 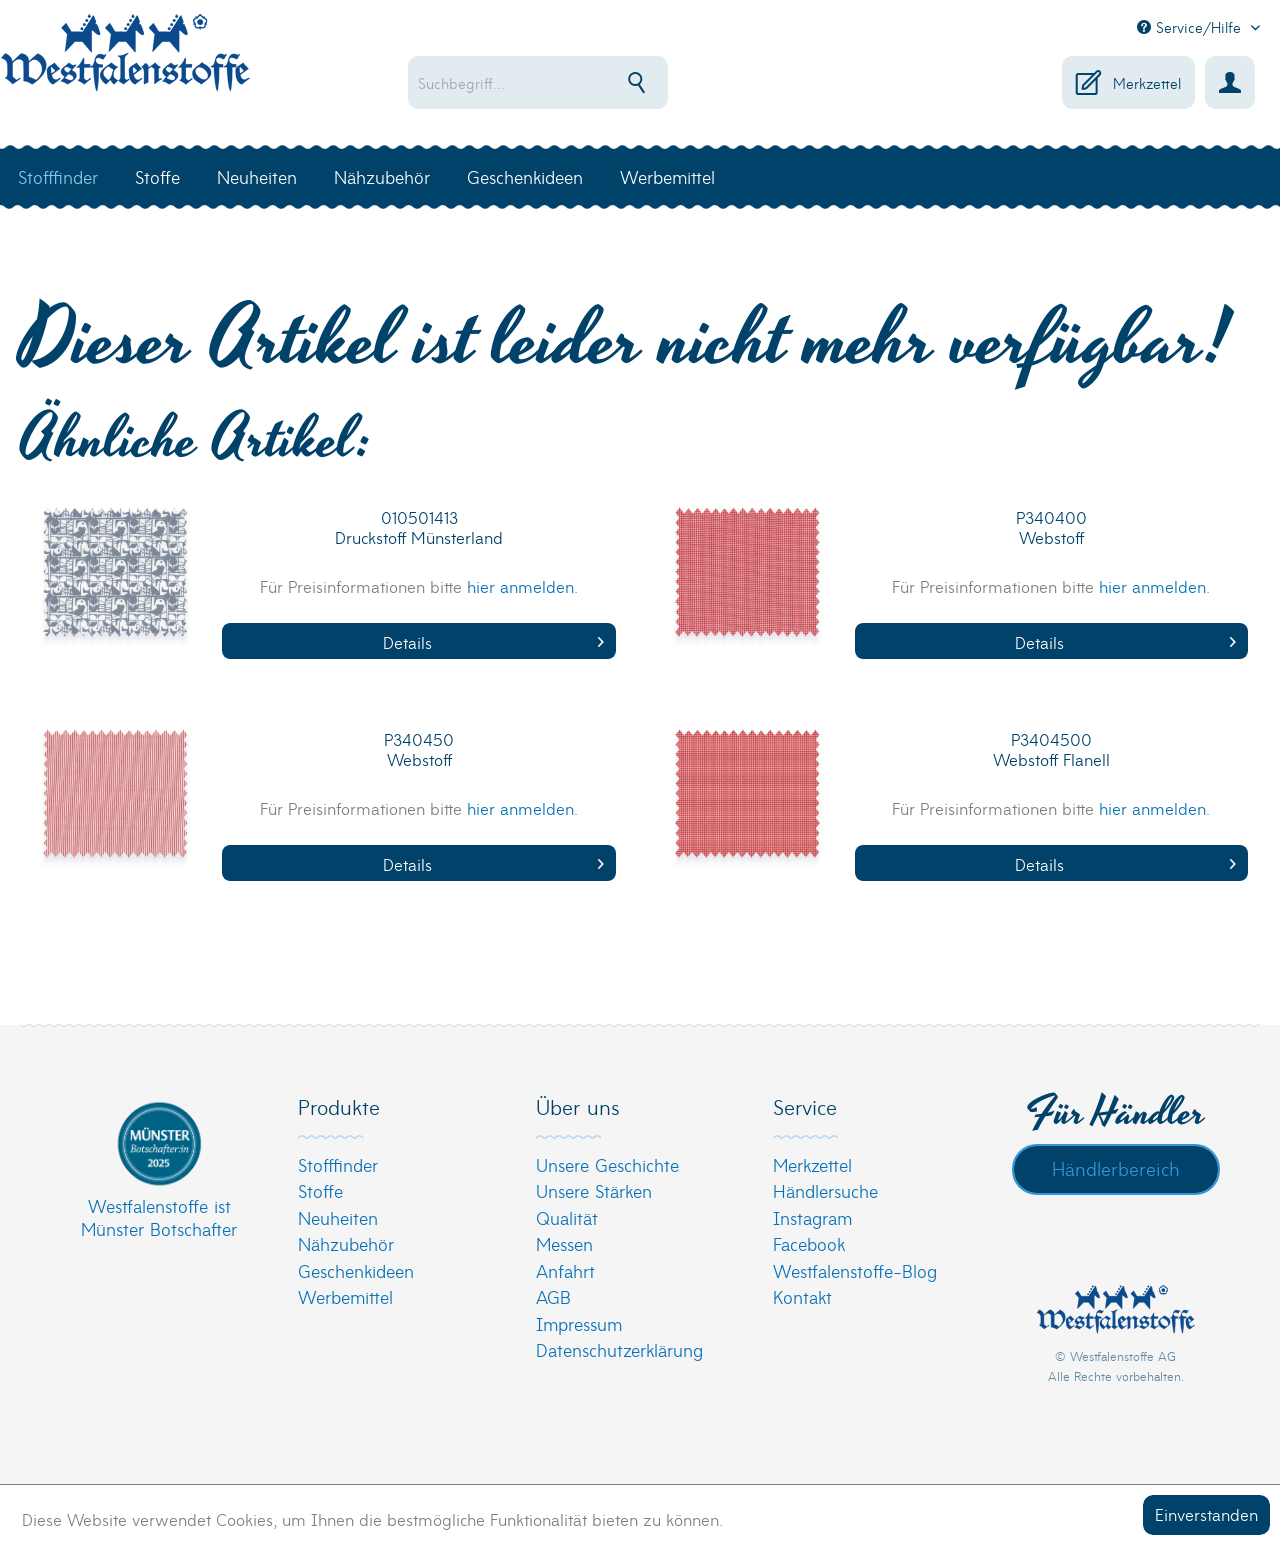 I want to click on Werbemittel, so click(x=345, y=1296).